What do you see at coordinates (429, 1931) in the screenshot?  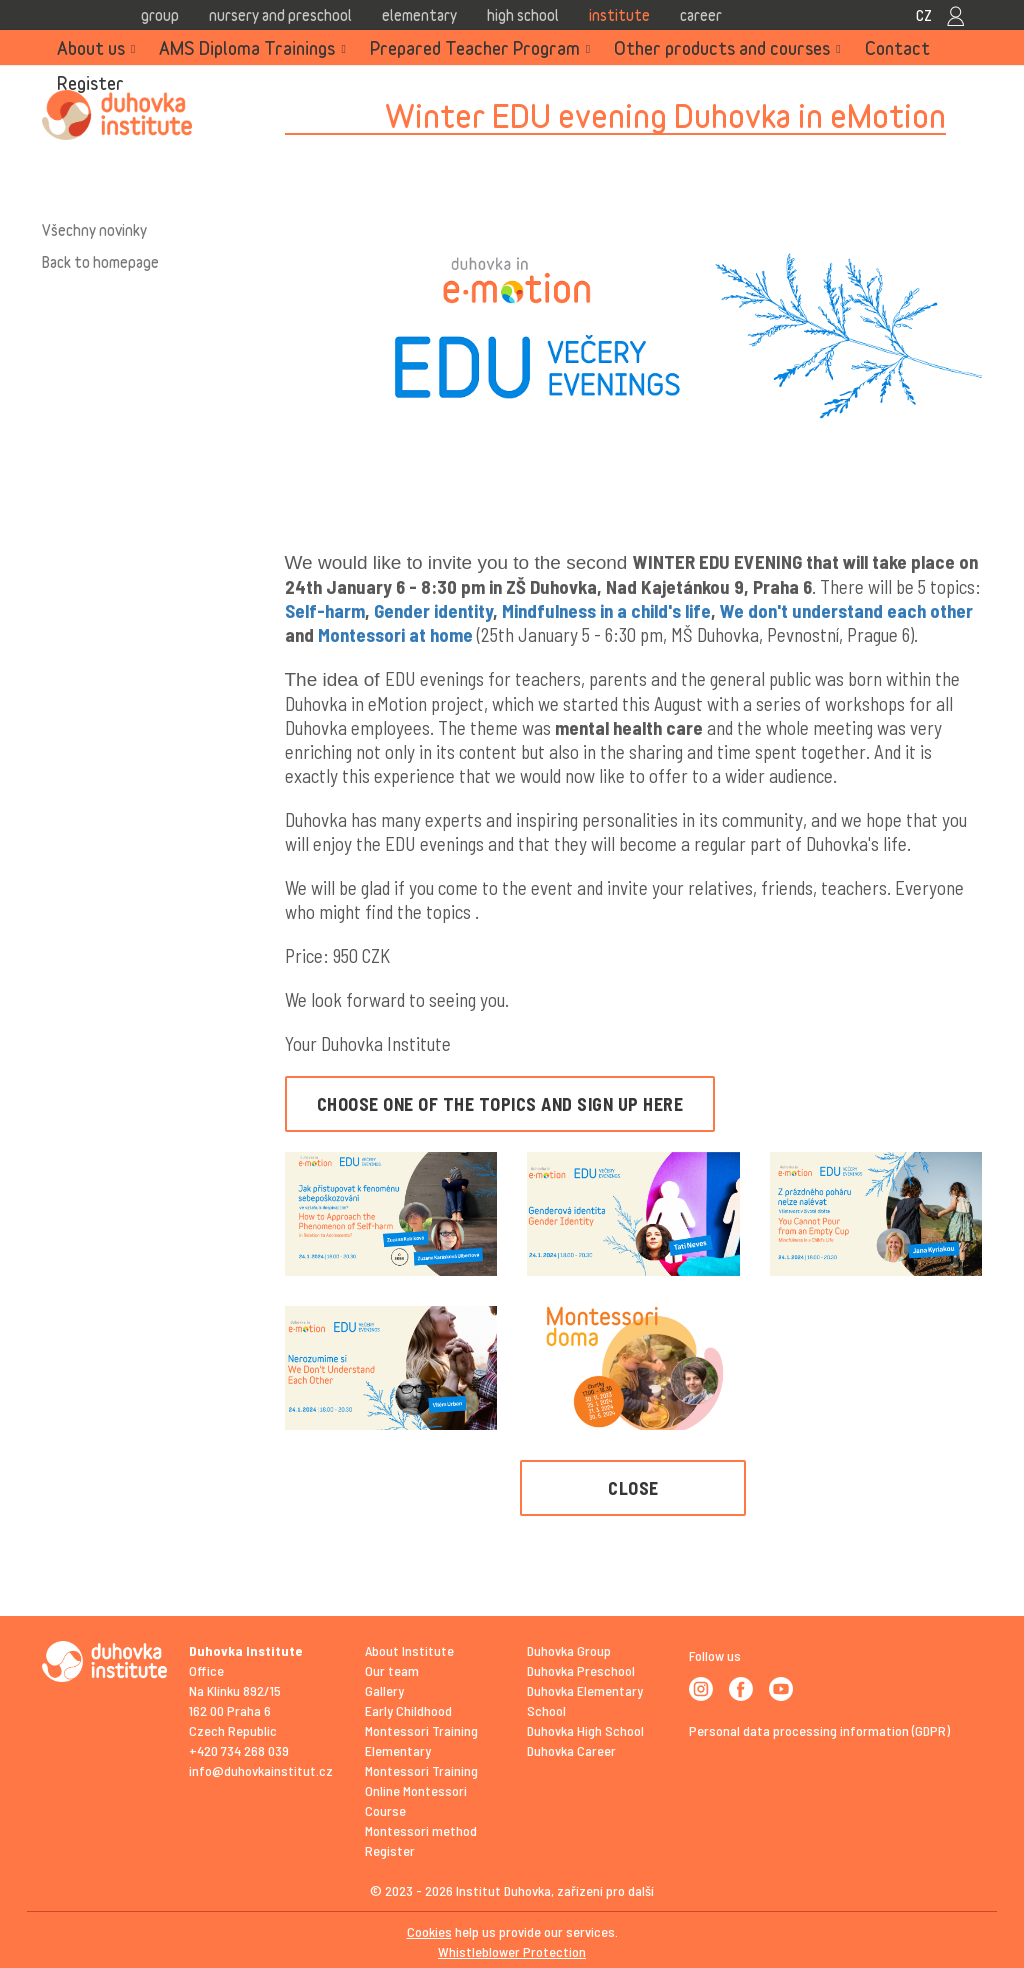 I see `Cookies [View cookie settings]` at bounding box center [429, 1931].